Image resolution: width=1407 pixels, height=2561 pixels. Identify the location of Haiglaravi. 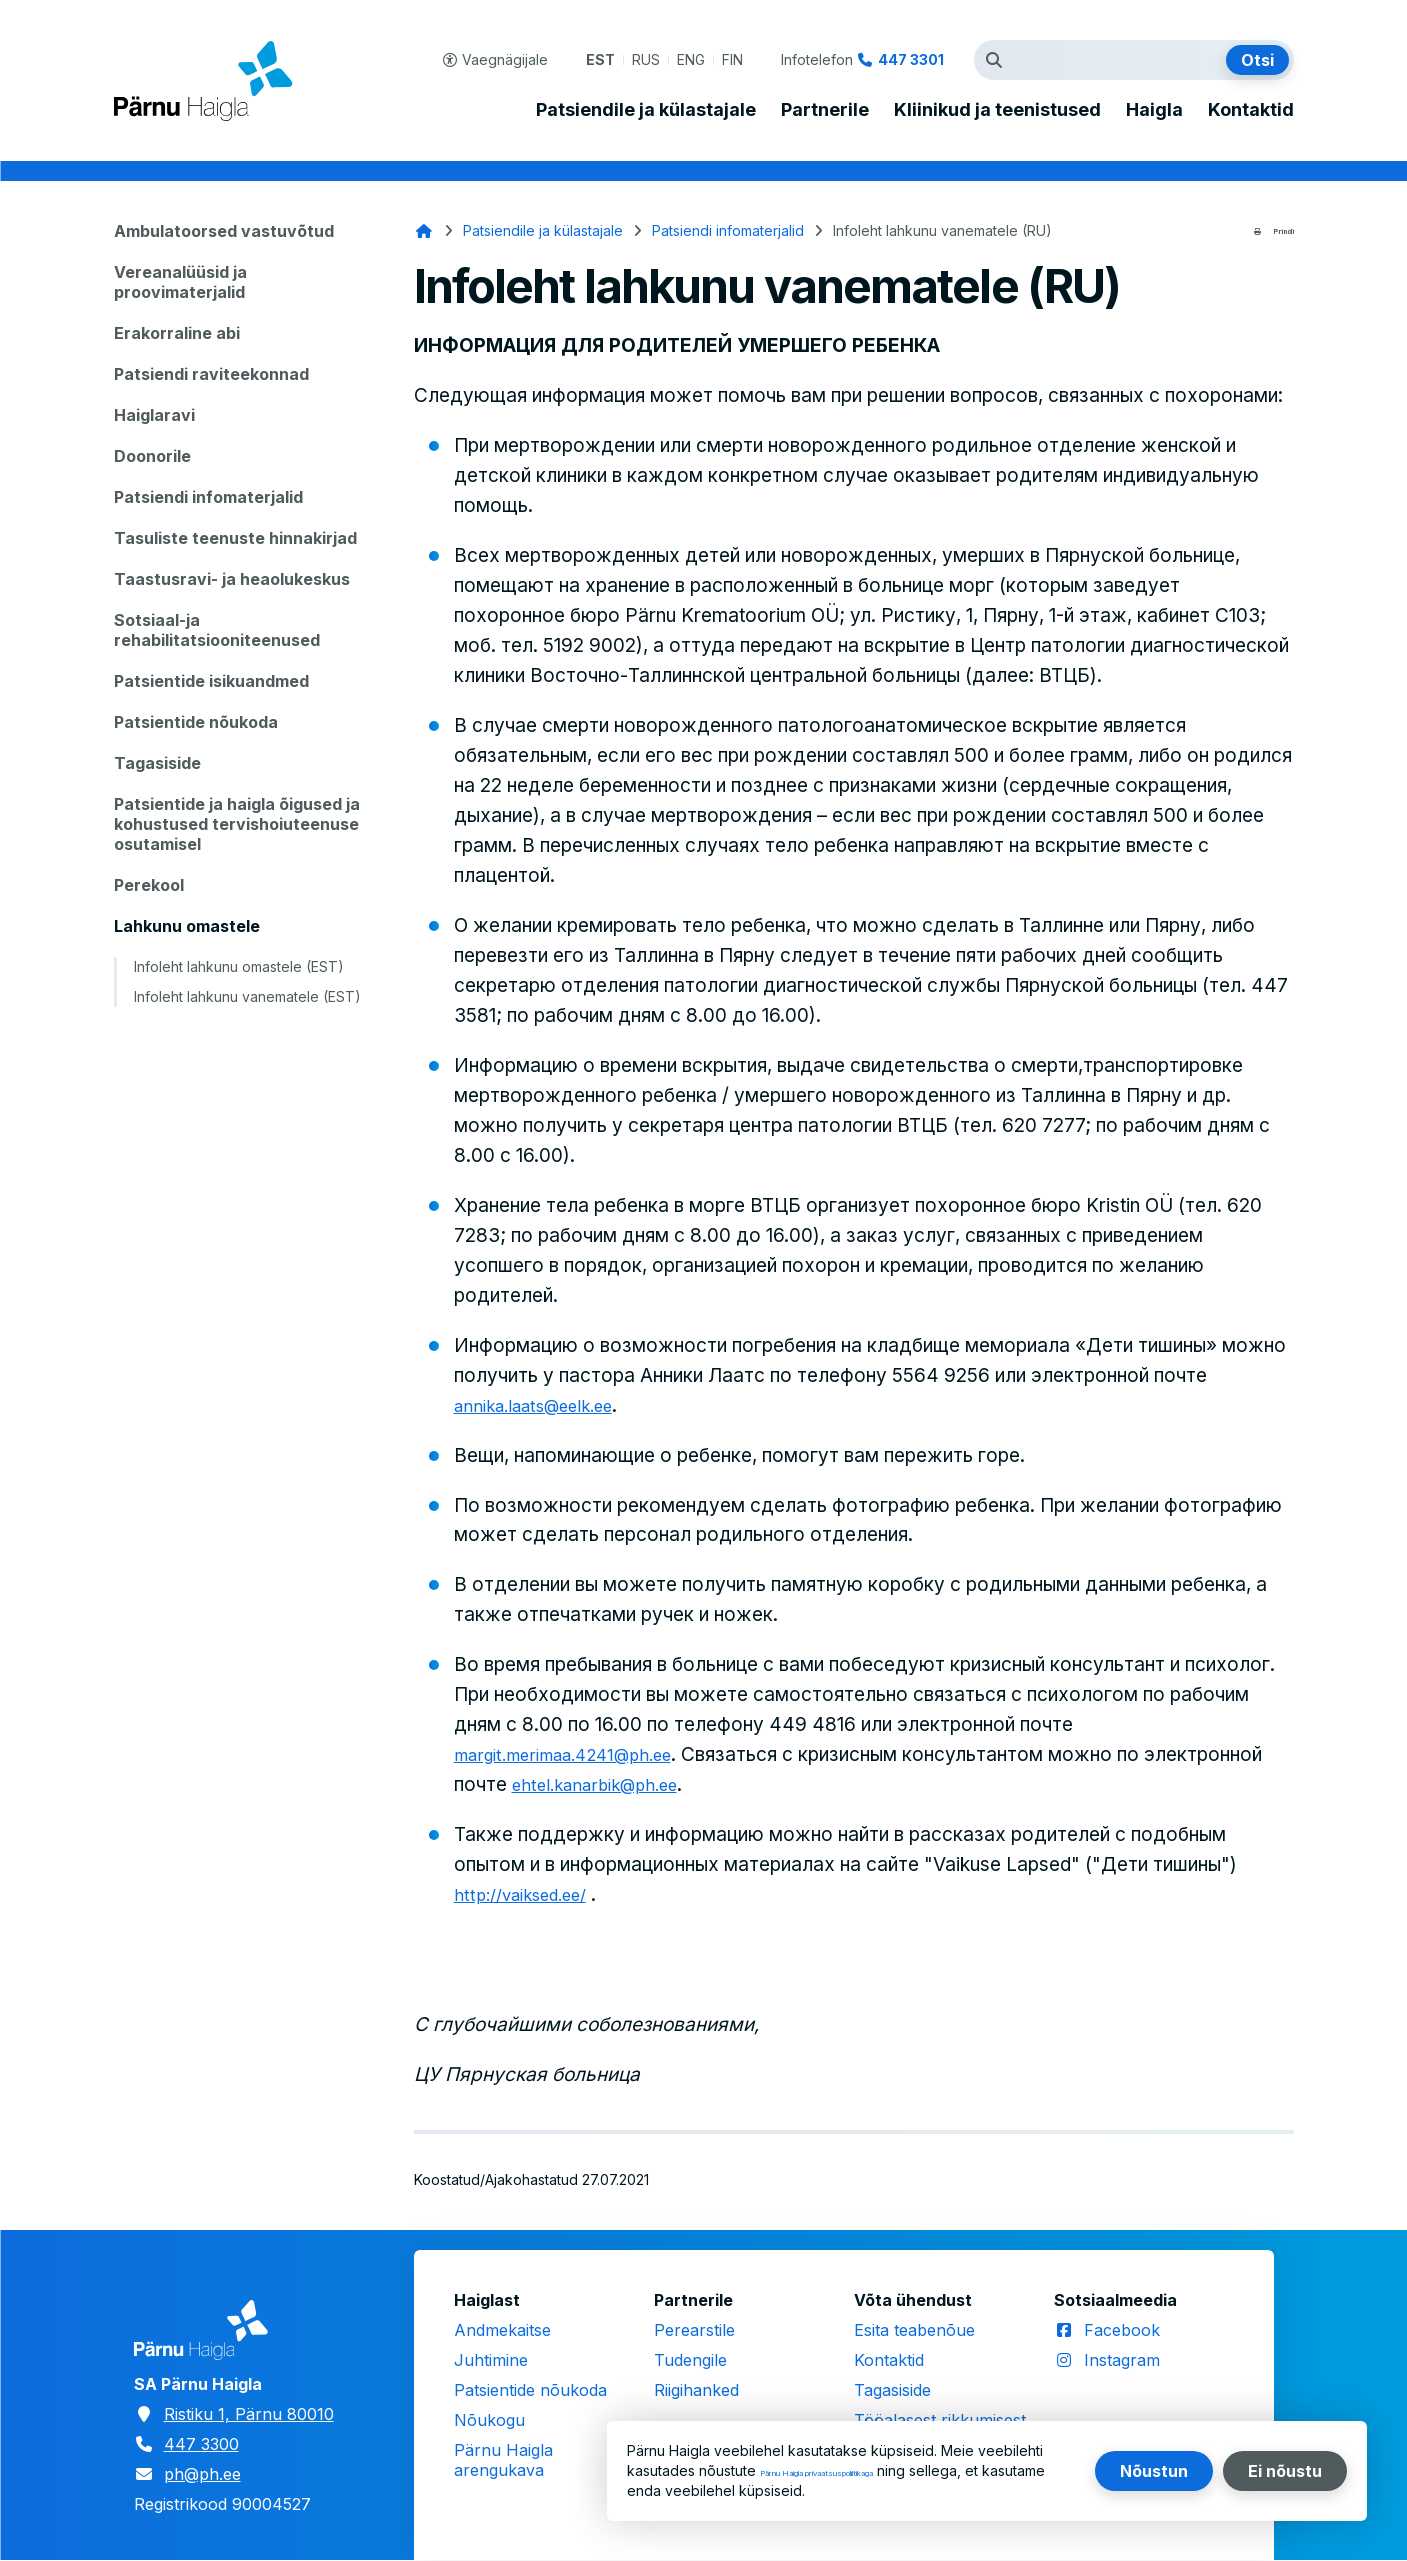
(154, 415).